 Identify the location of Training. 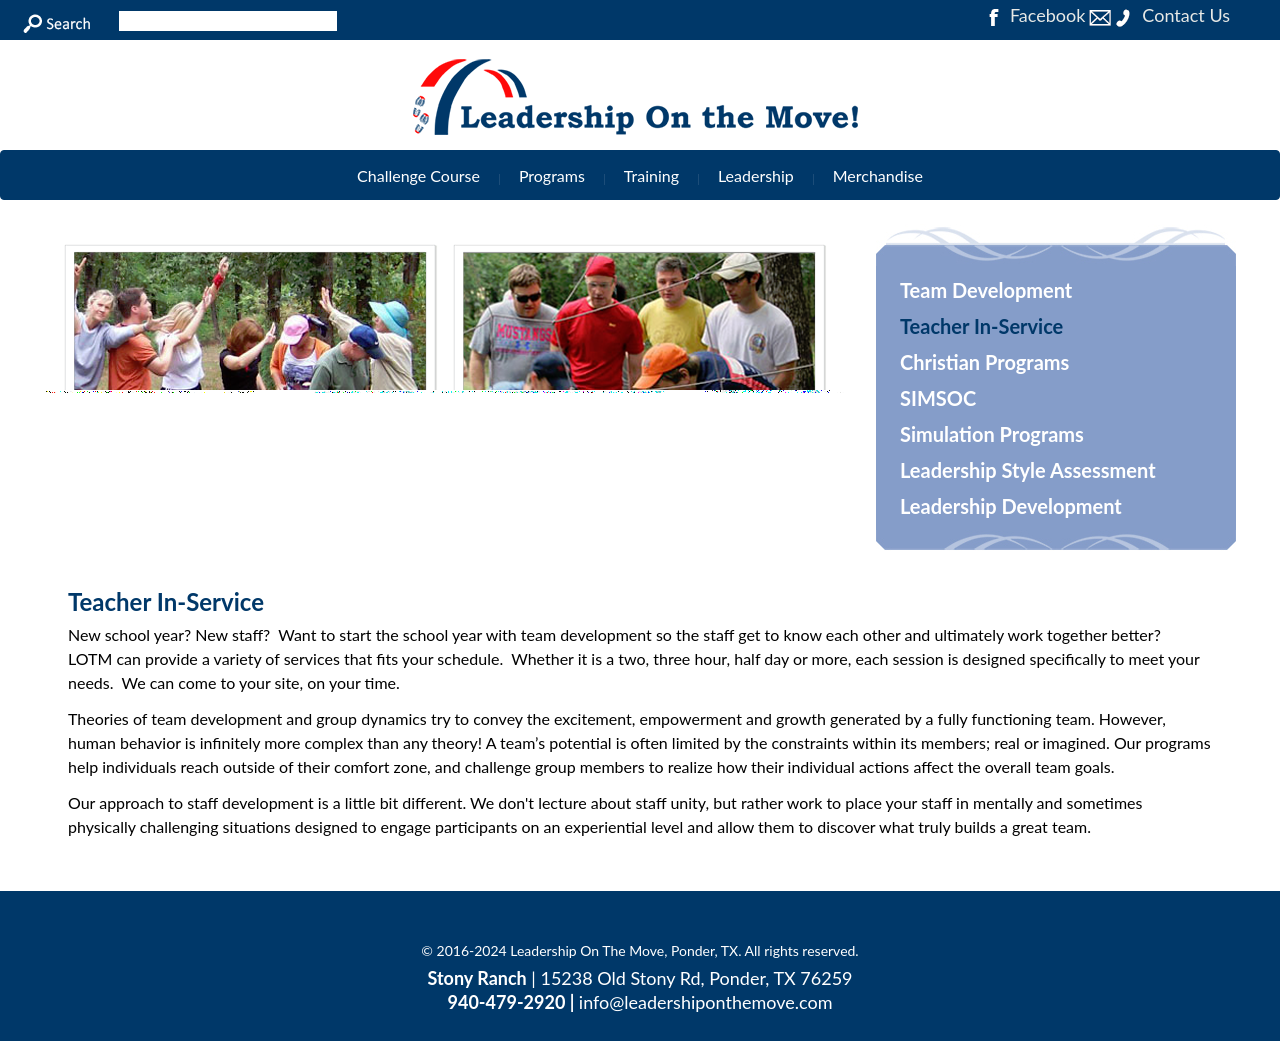
(651, 175).